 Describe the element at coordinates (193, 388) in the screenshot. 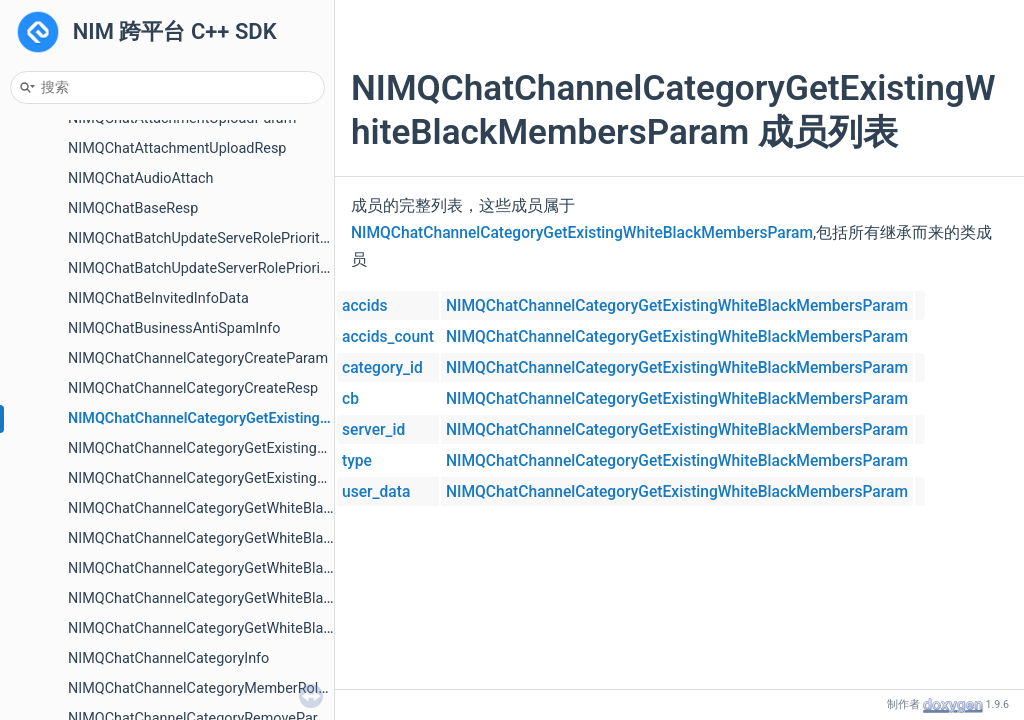

I see `NIMQChatChannelCategoryCreateResp` at that location.